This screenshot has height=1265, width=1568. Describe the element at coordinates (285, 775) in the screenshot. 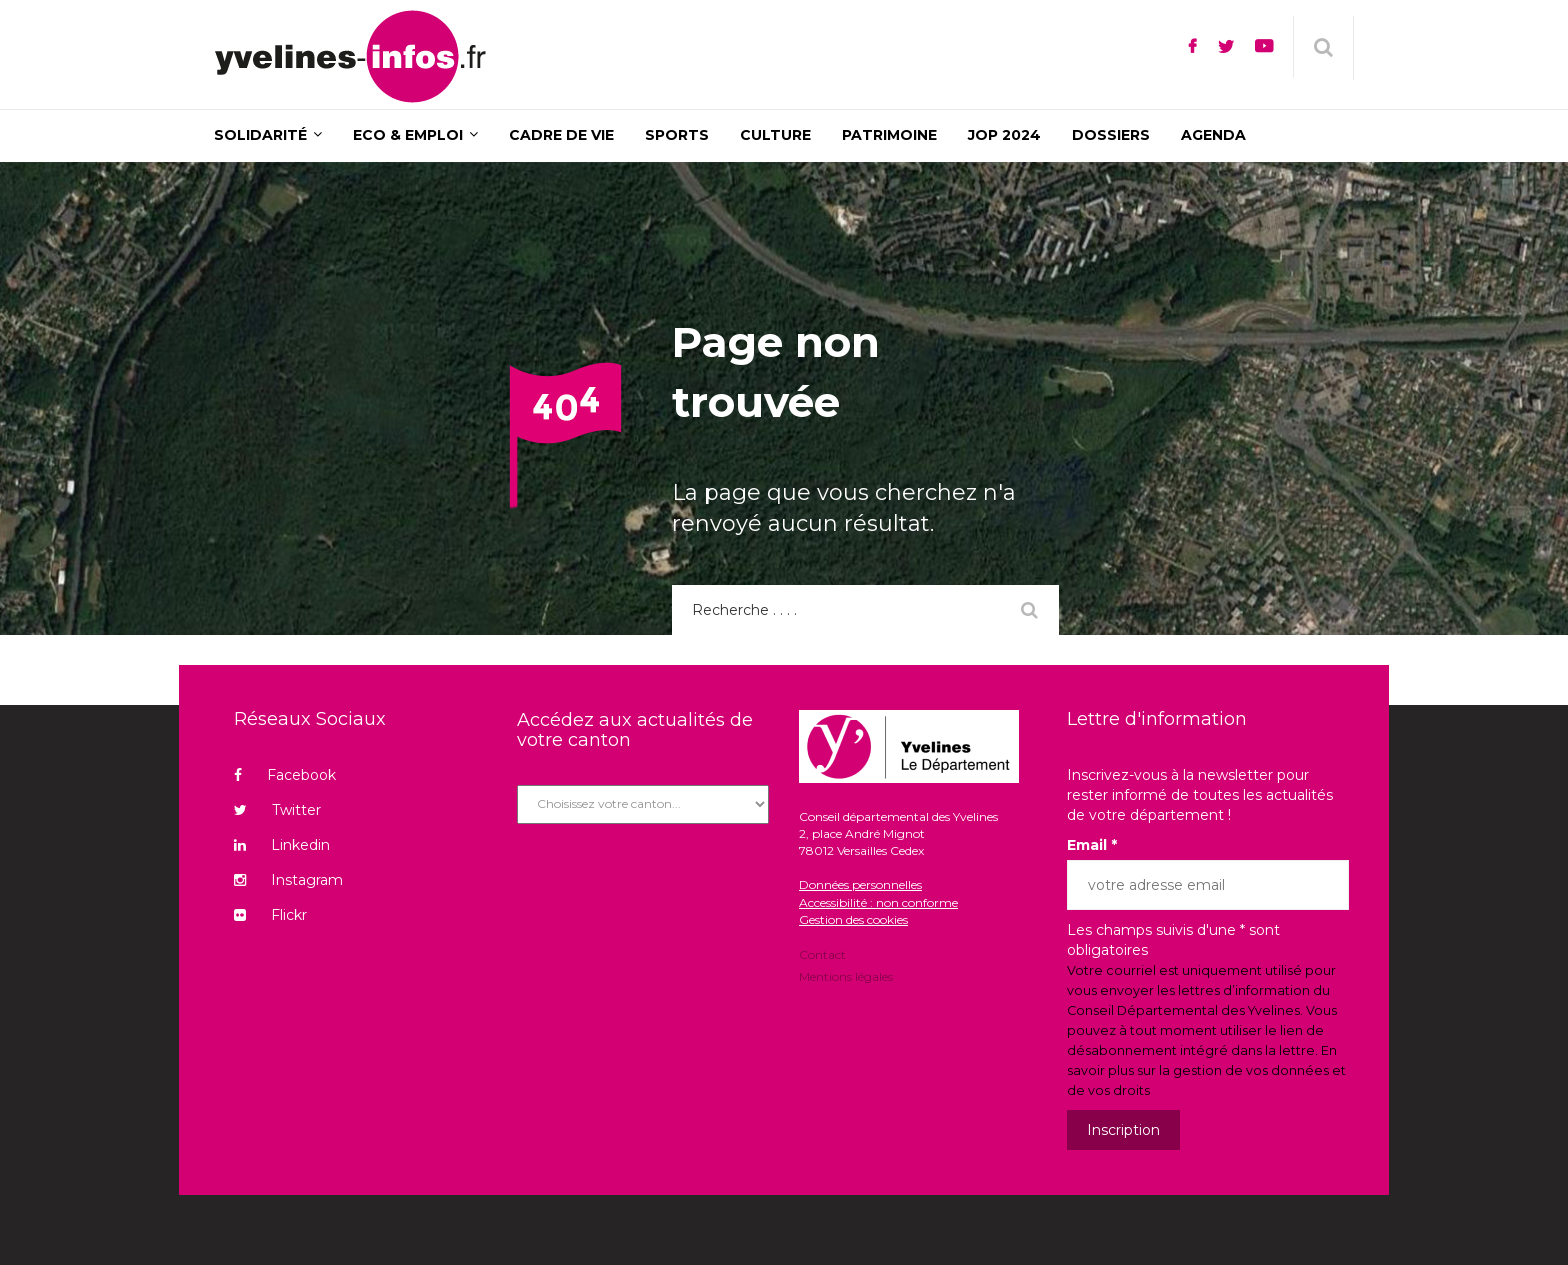

I see `Facebook` at that location.